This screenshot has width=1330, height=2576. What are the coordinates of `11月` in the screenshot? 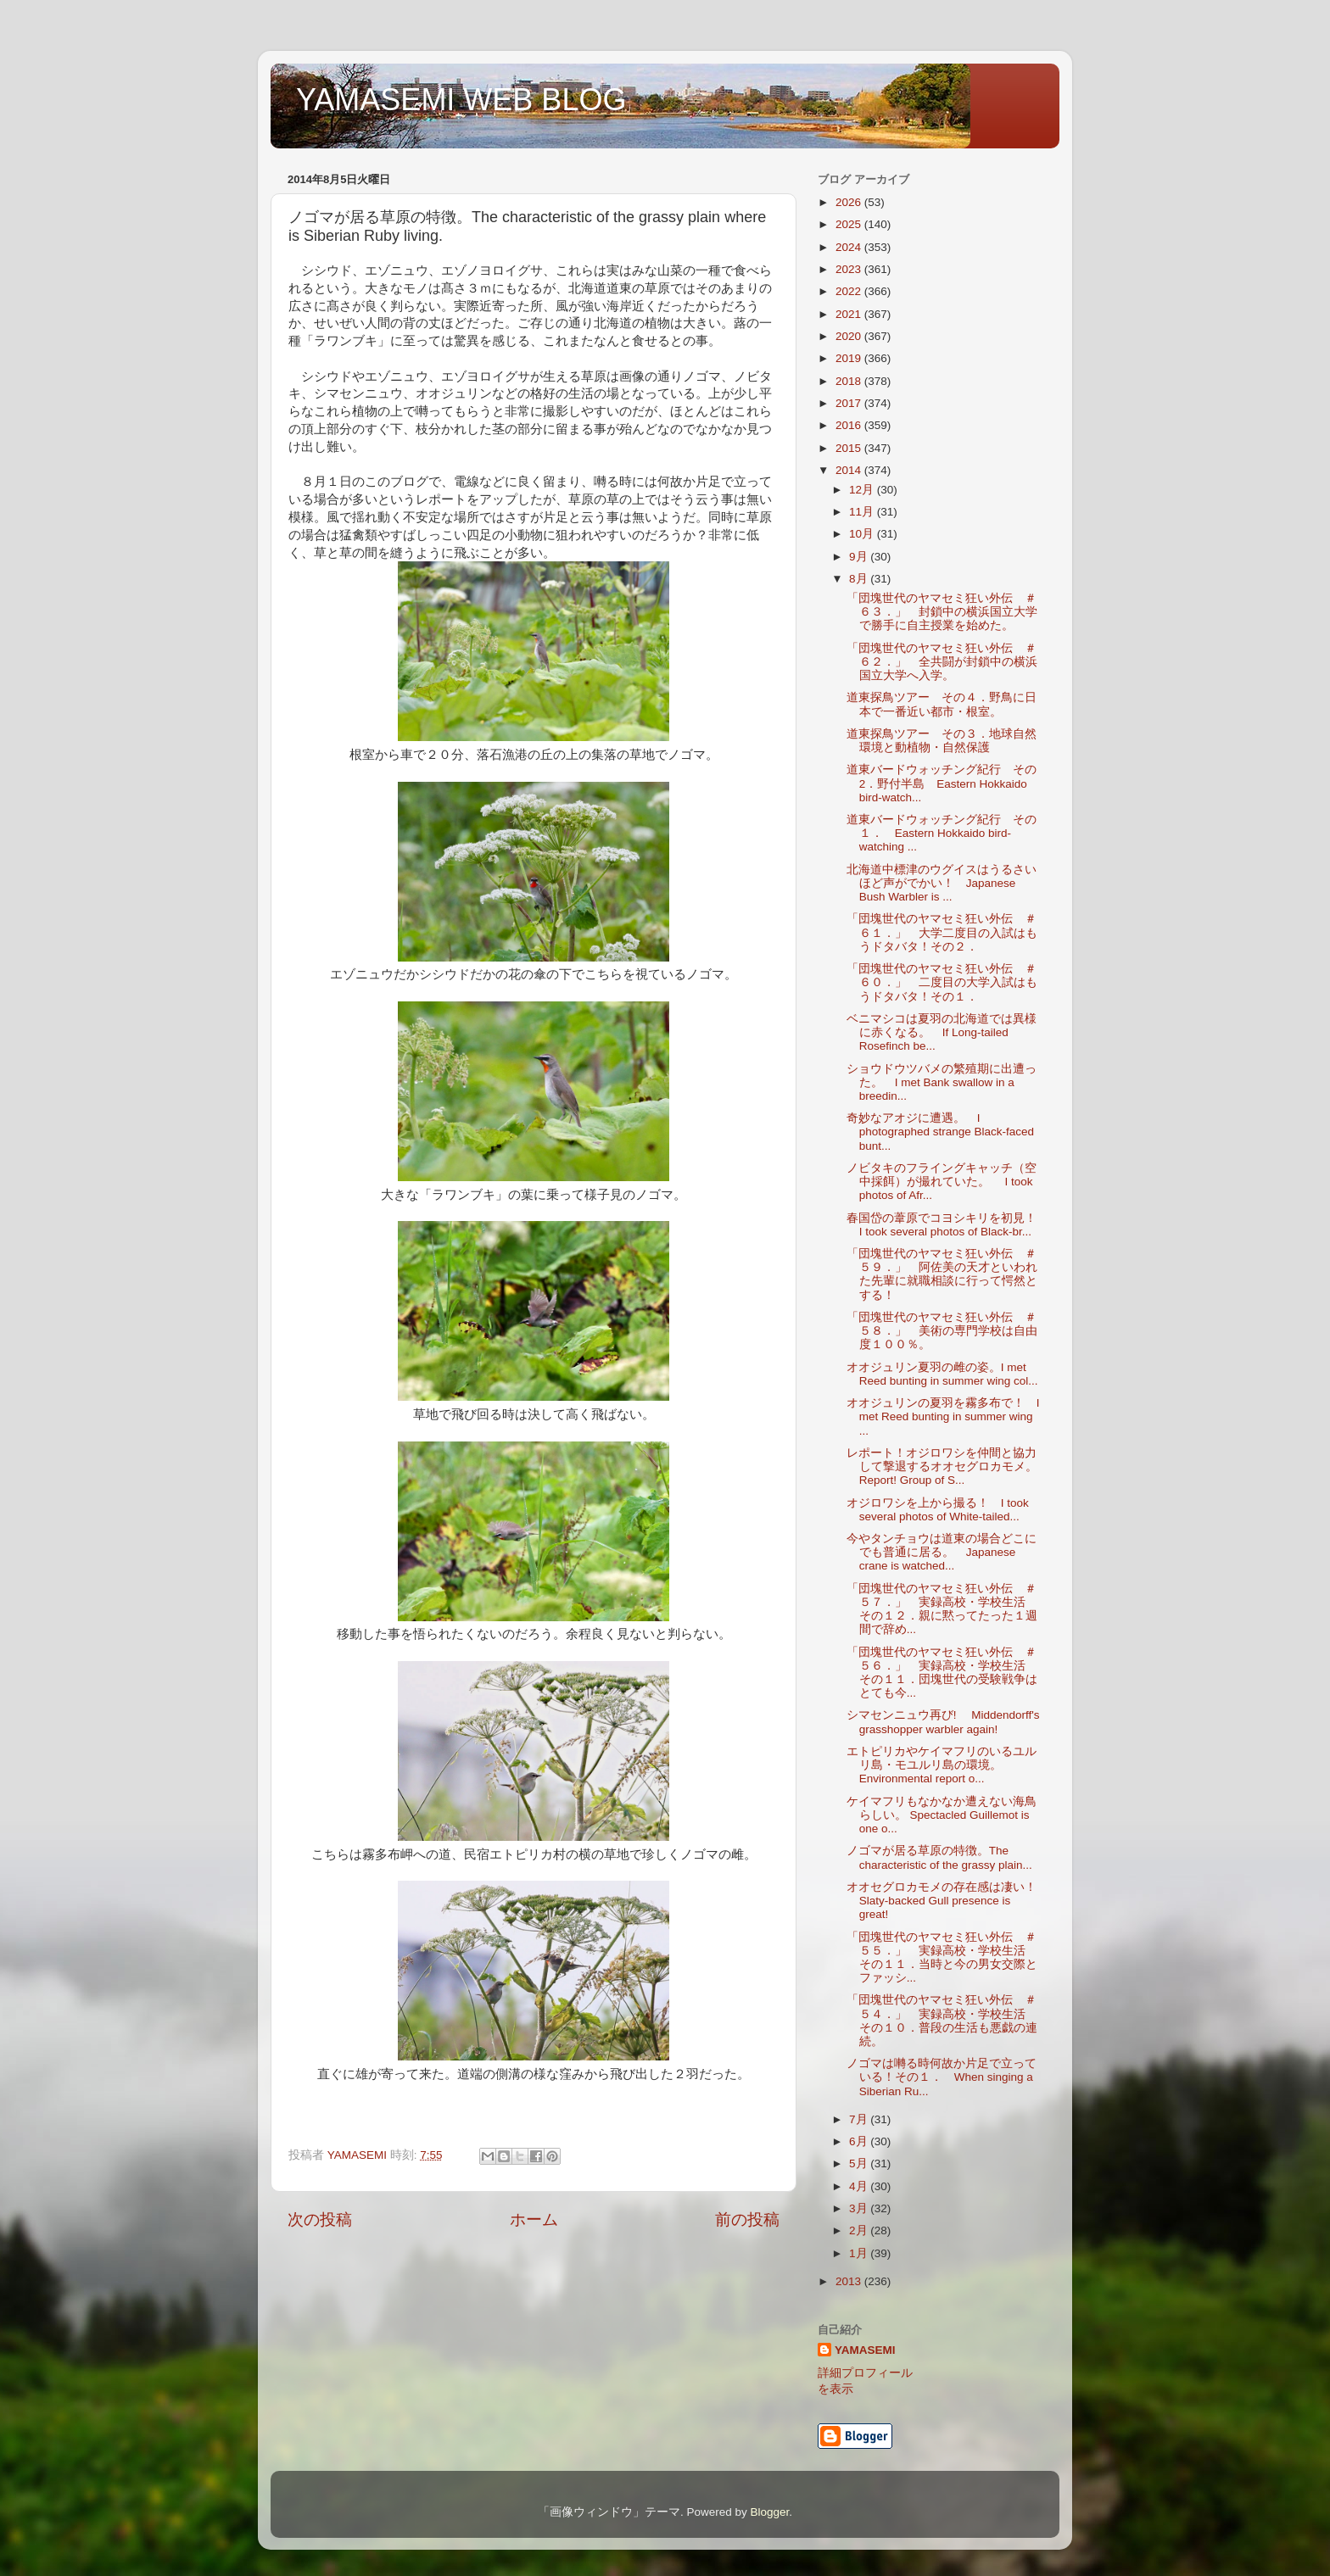 It's located at (863, 511).